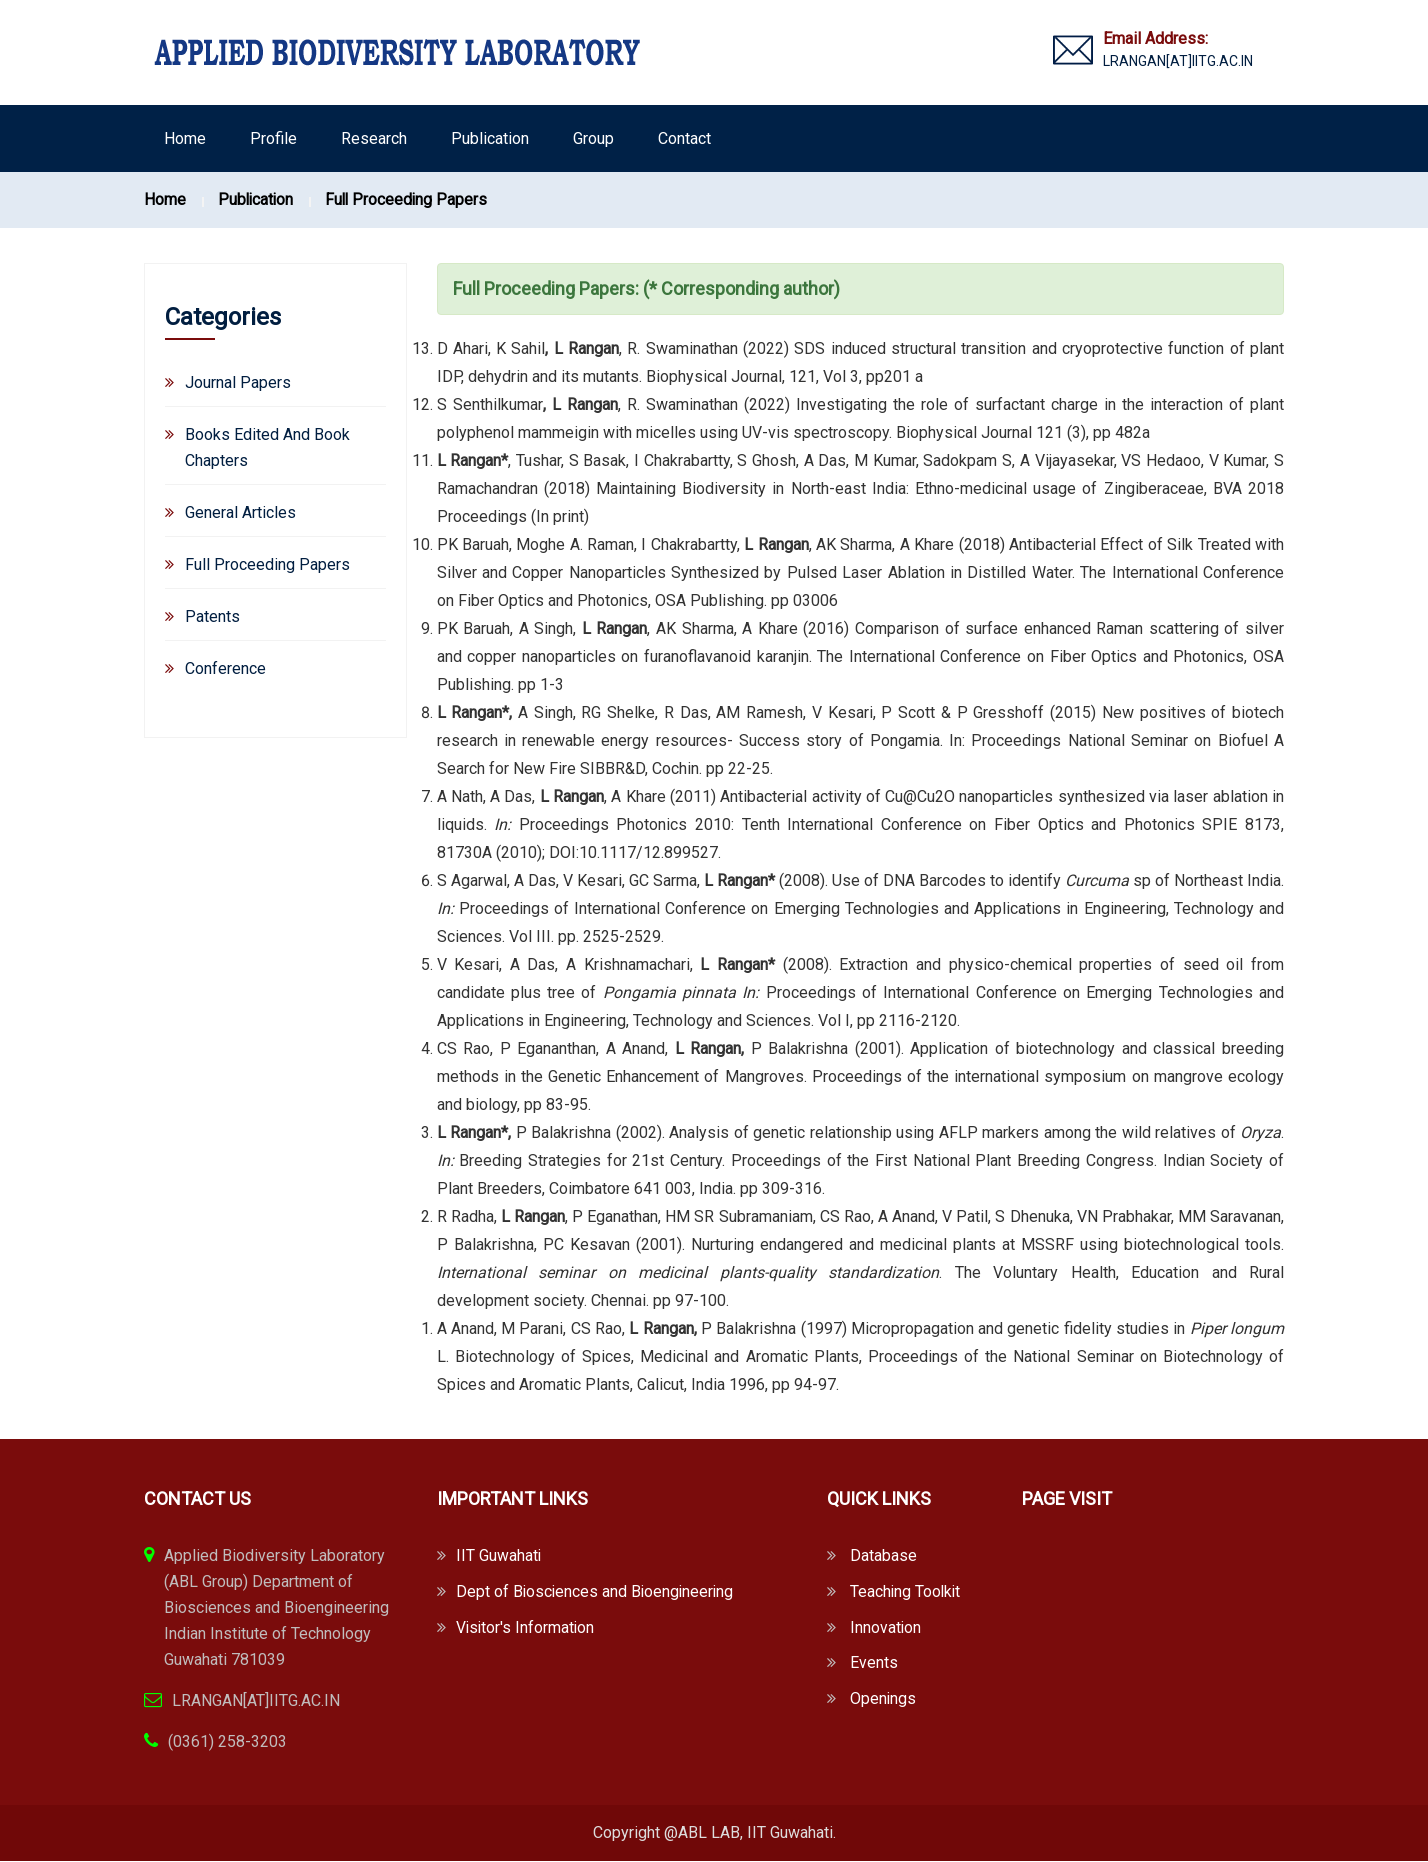 Image resolution: width=1428 pixels, height=1862 pixels. Describe the element at coordinates (886, 1628) in the screenshot. I see `Innovation` at that location.